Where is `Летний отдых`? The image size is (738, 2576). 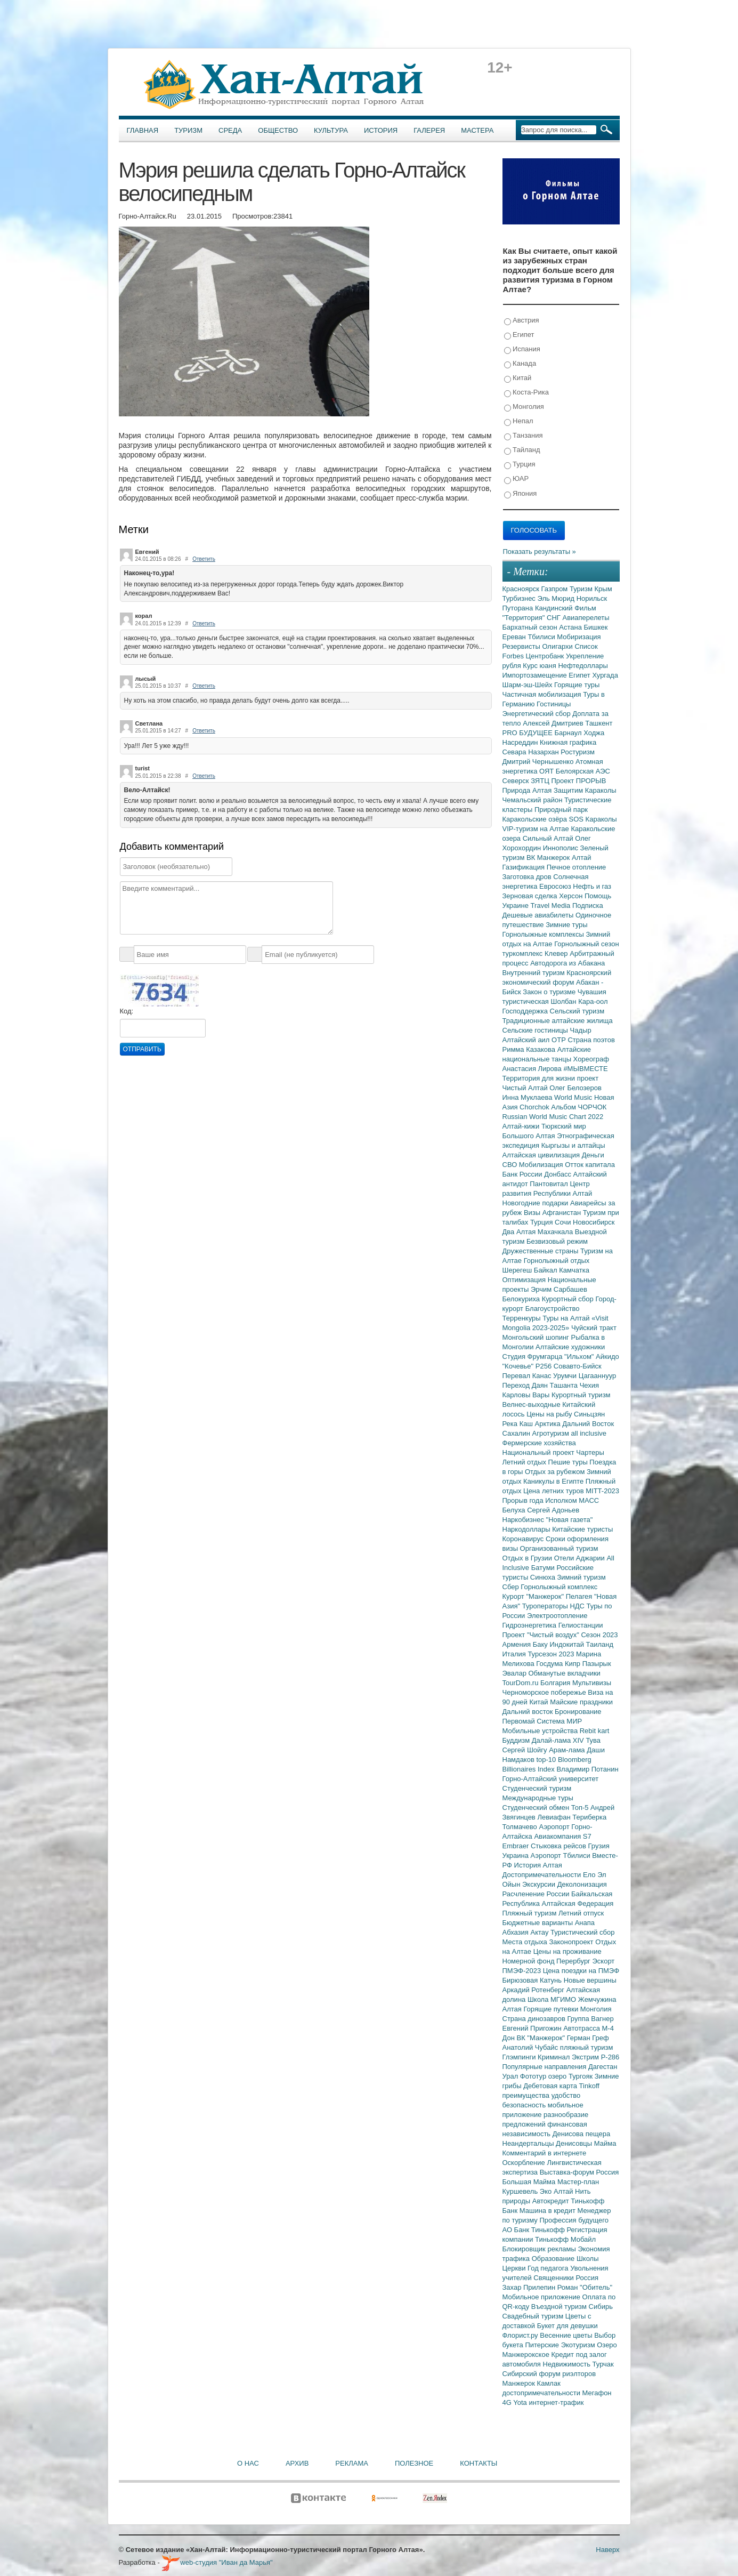 Летний отдых is located at coordinates (525, 1462).